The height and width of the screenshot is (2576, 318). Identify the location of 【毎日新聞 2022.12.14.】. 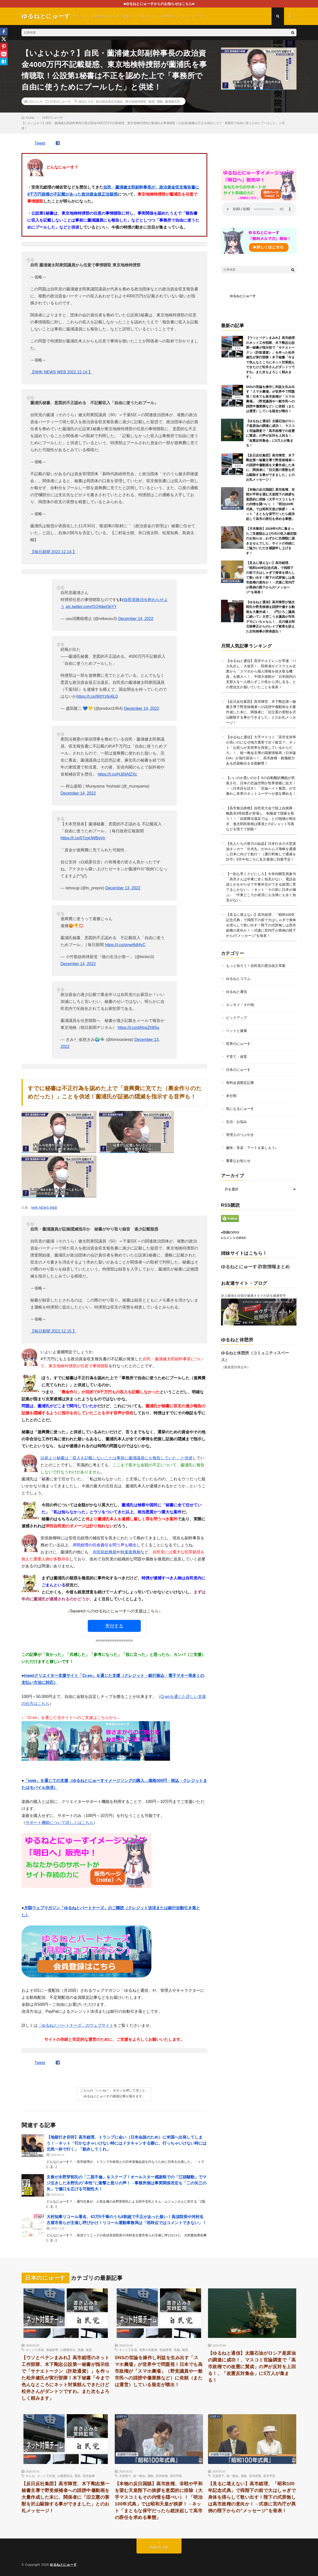
(53, 552).